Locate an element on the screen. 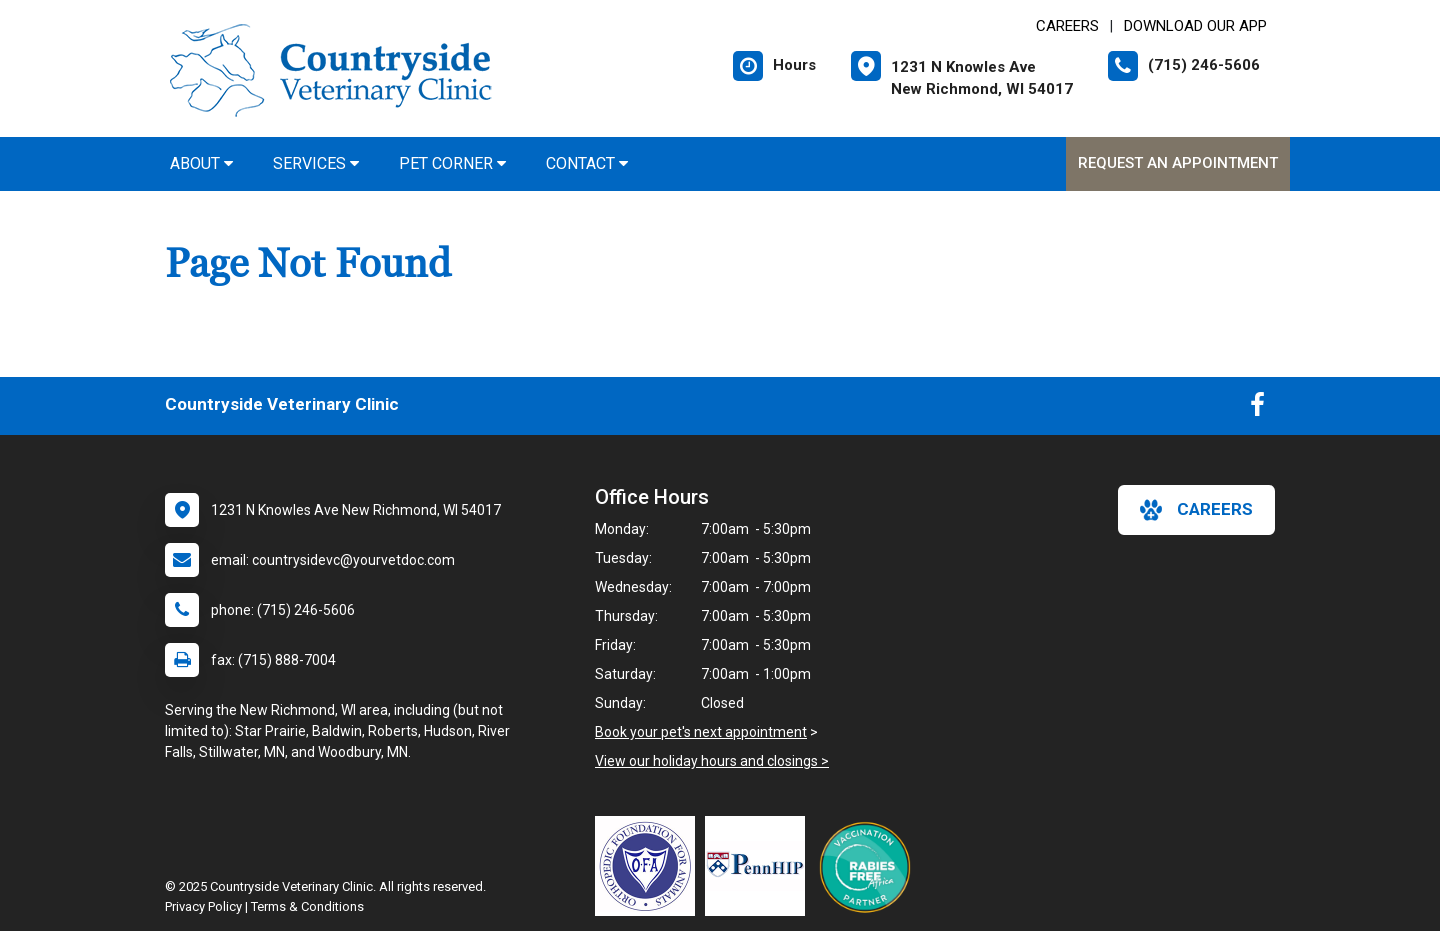 The image size is (1440, 931). [New window link to PennHIP] is located at coordinates (760, 866).